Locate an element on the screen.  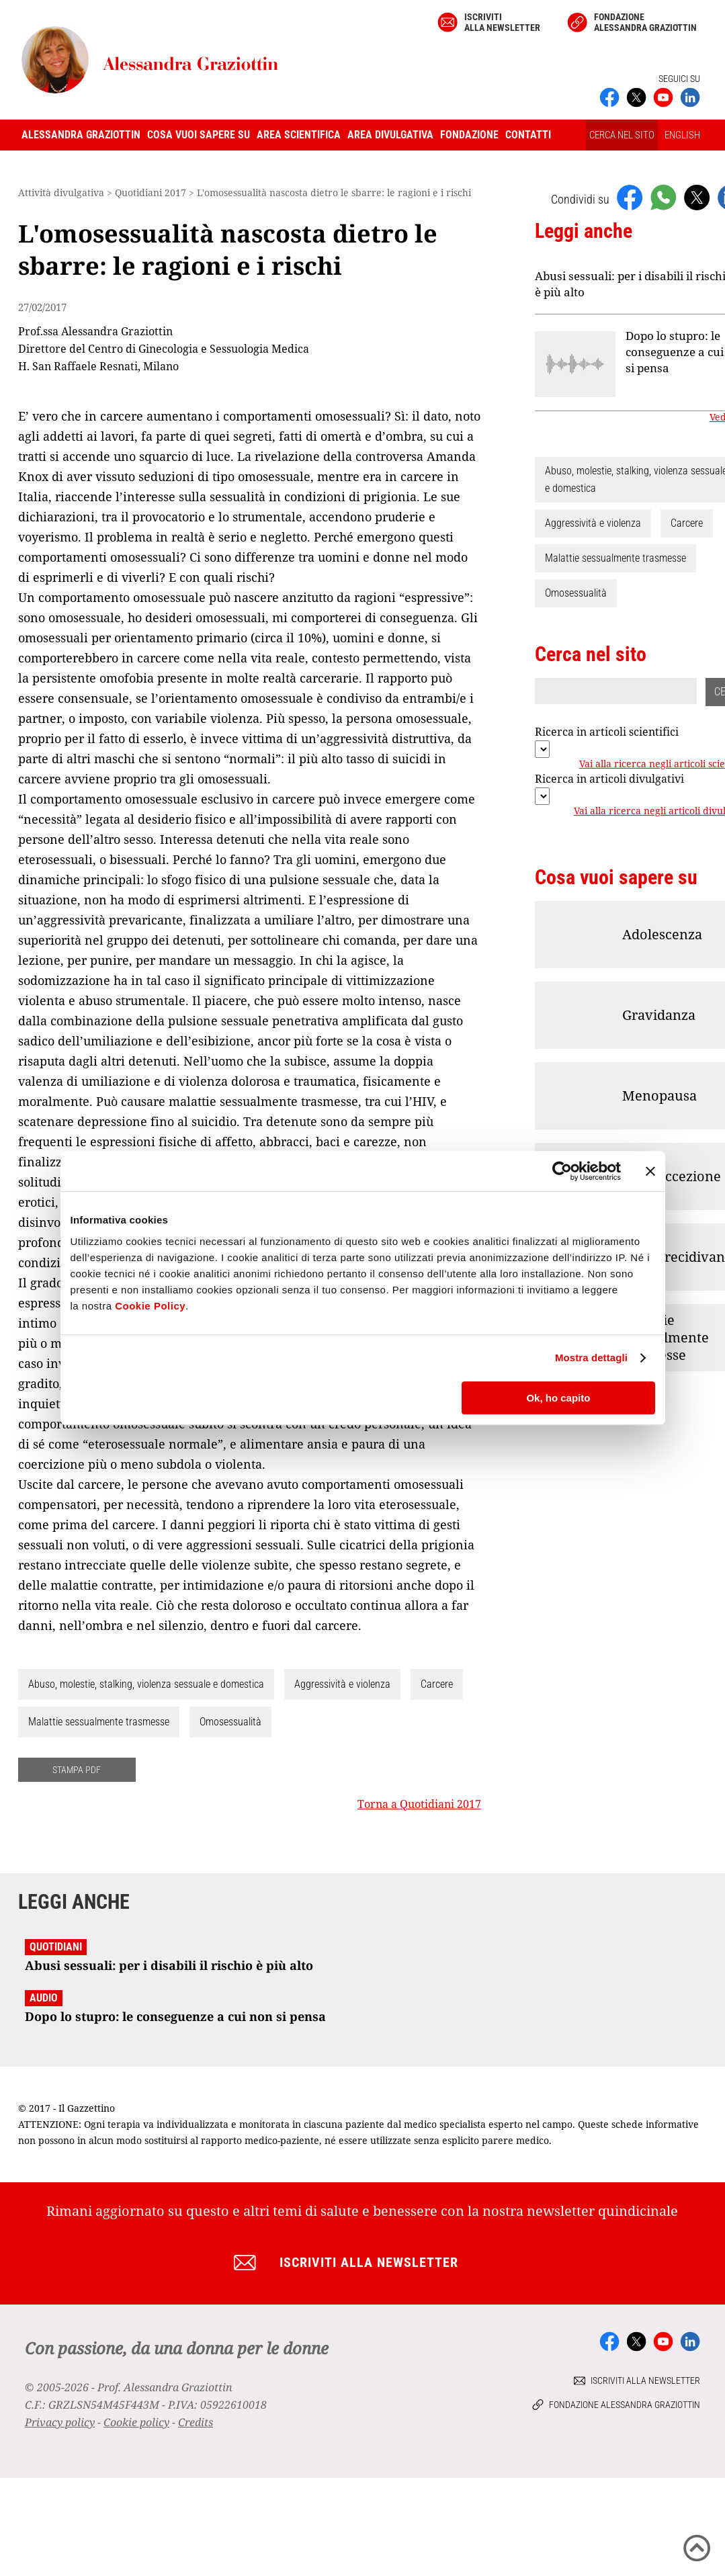
Abuso, molestie, stalking, violenza sessuale e domestica is located at coordinates (146, 1684).